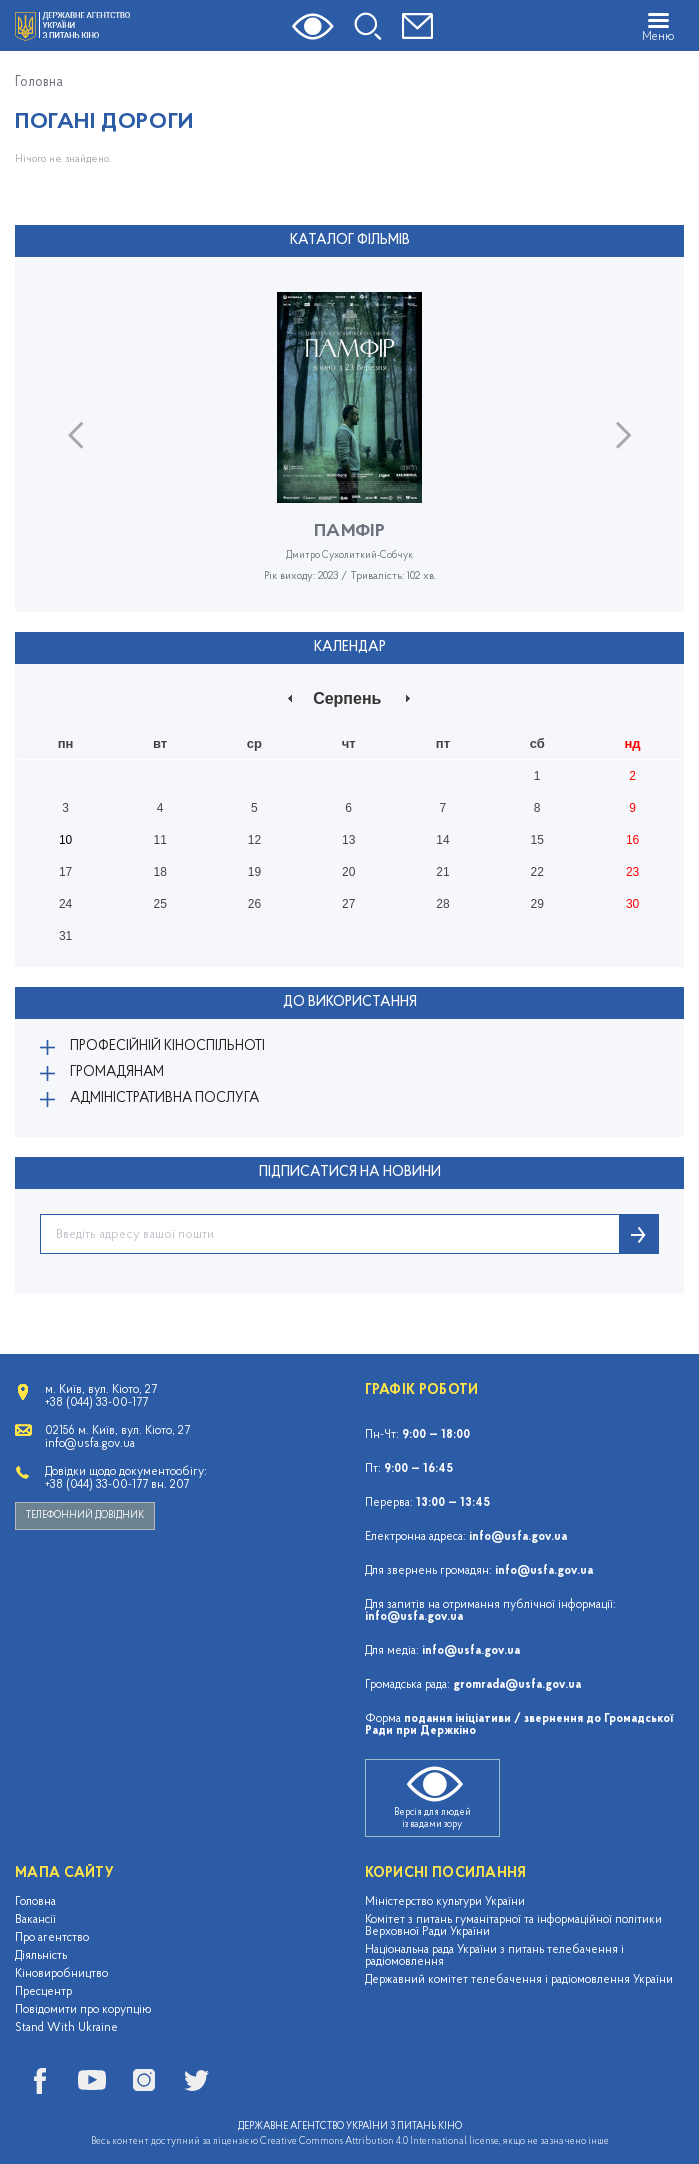  I want to click on Діяльність, so click(41, 1956).